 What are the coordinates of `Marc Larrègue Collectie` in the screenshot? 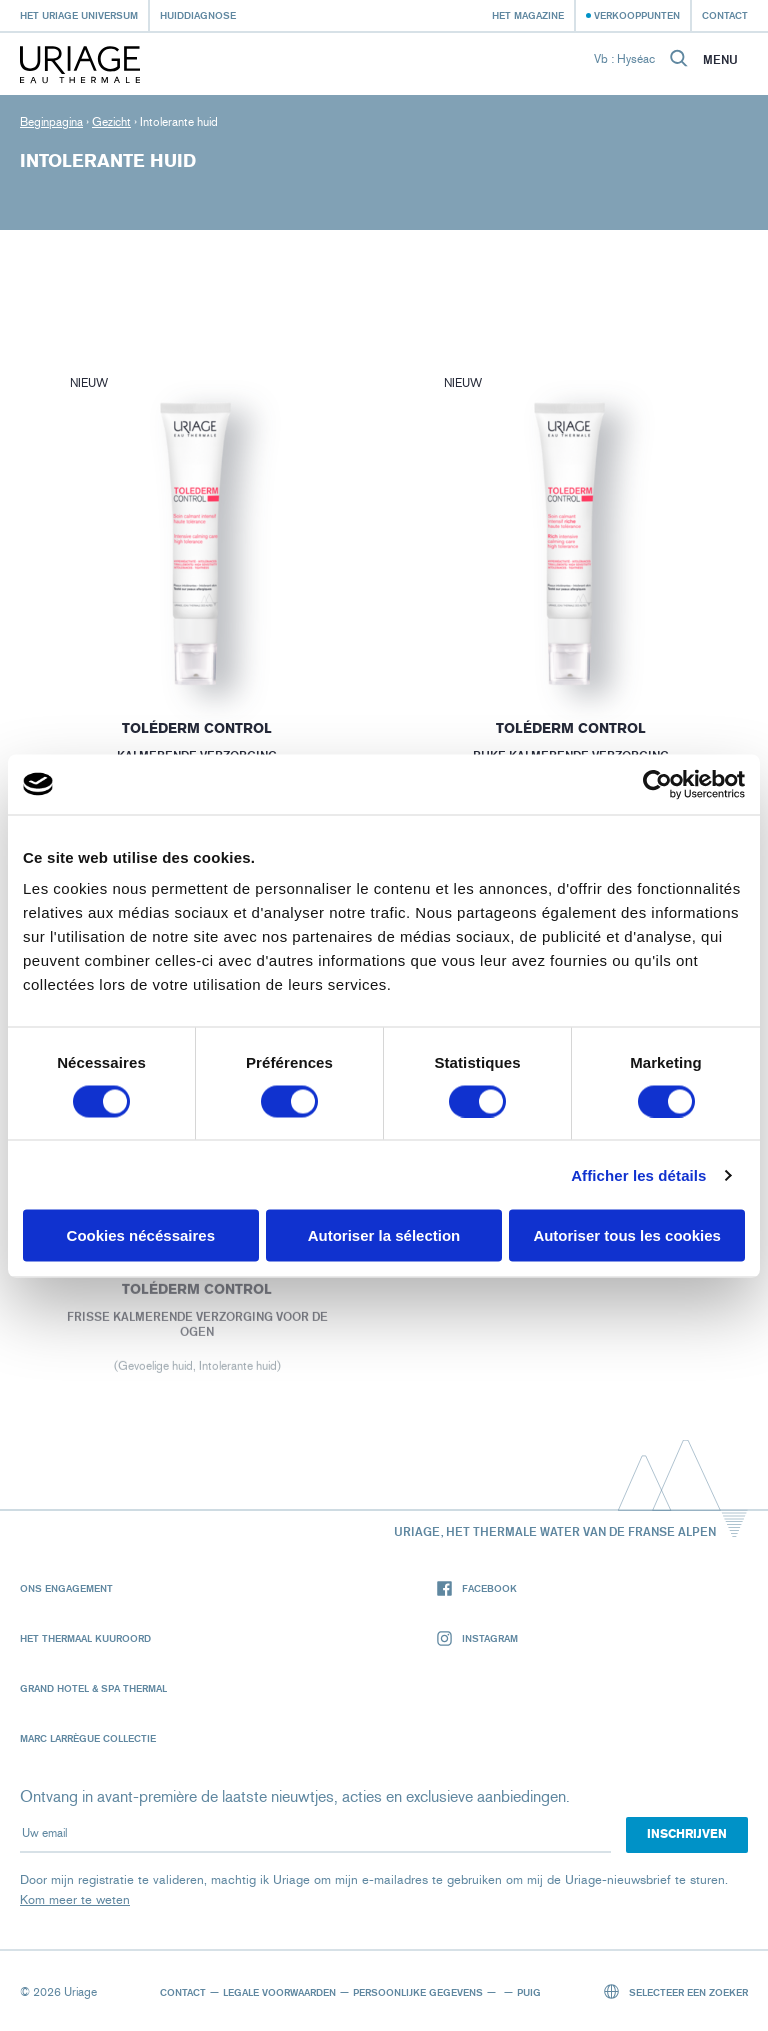 It's located at (88, 1738).